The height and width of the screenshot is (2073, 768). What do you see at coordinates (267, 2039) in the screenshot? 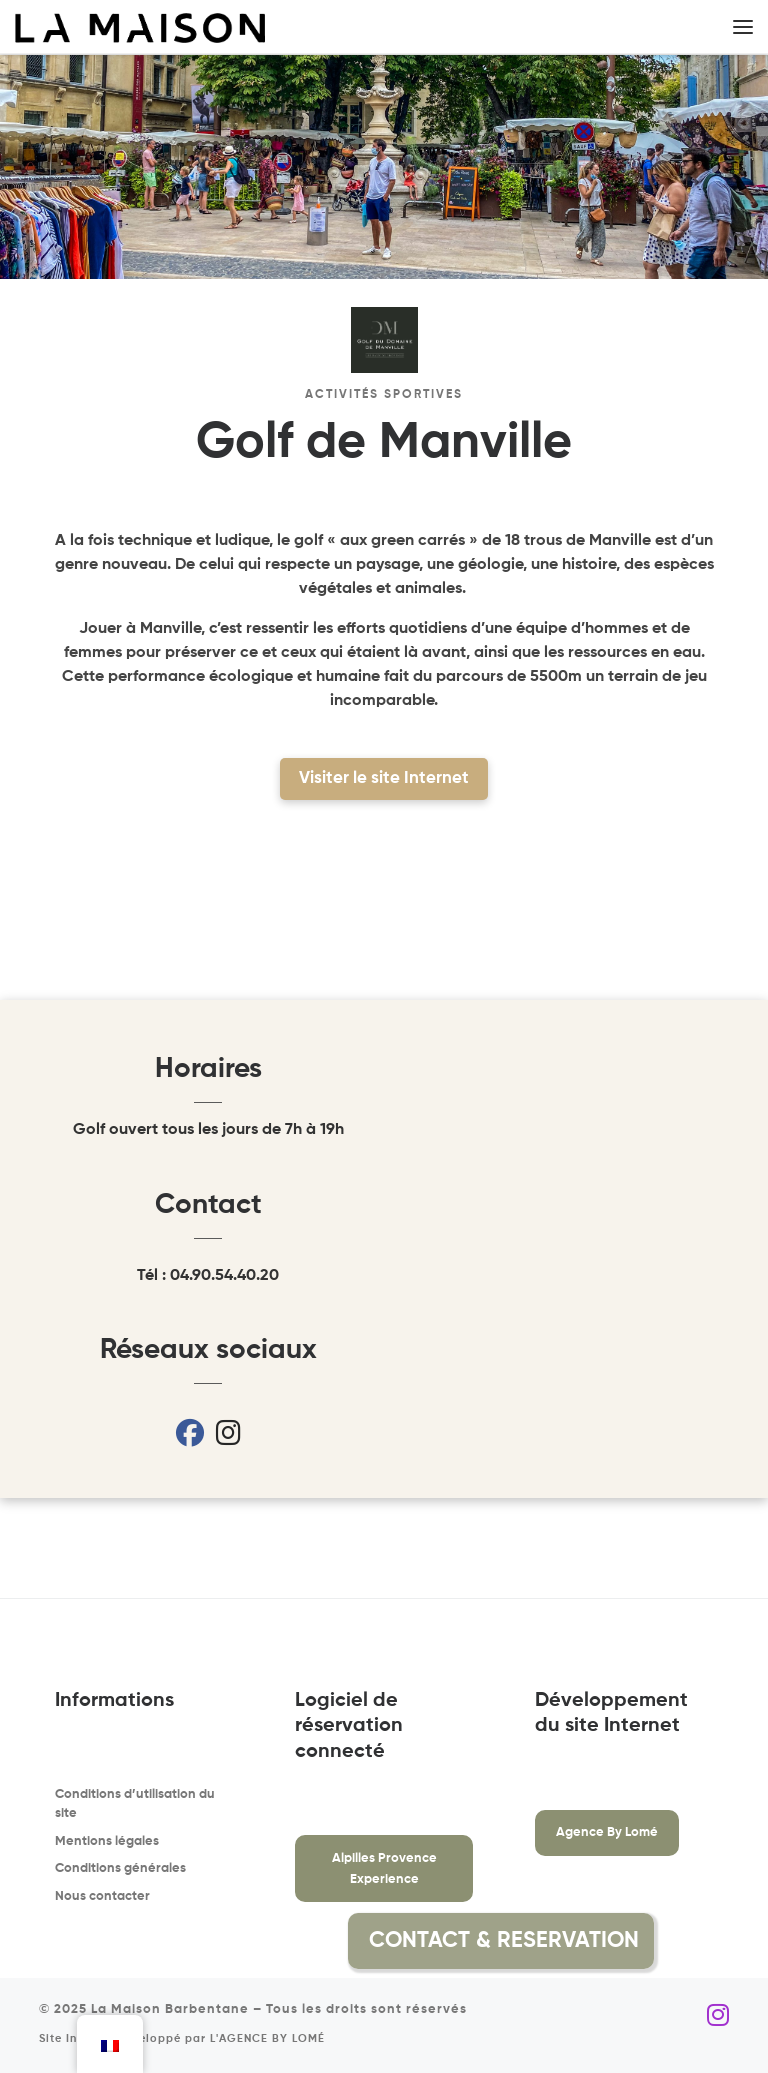
I see `L'AGENCE BY LOMÉ` at bounding box center [267, 2039].